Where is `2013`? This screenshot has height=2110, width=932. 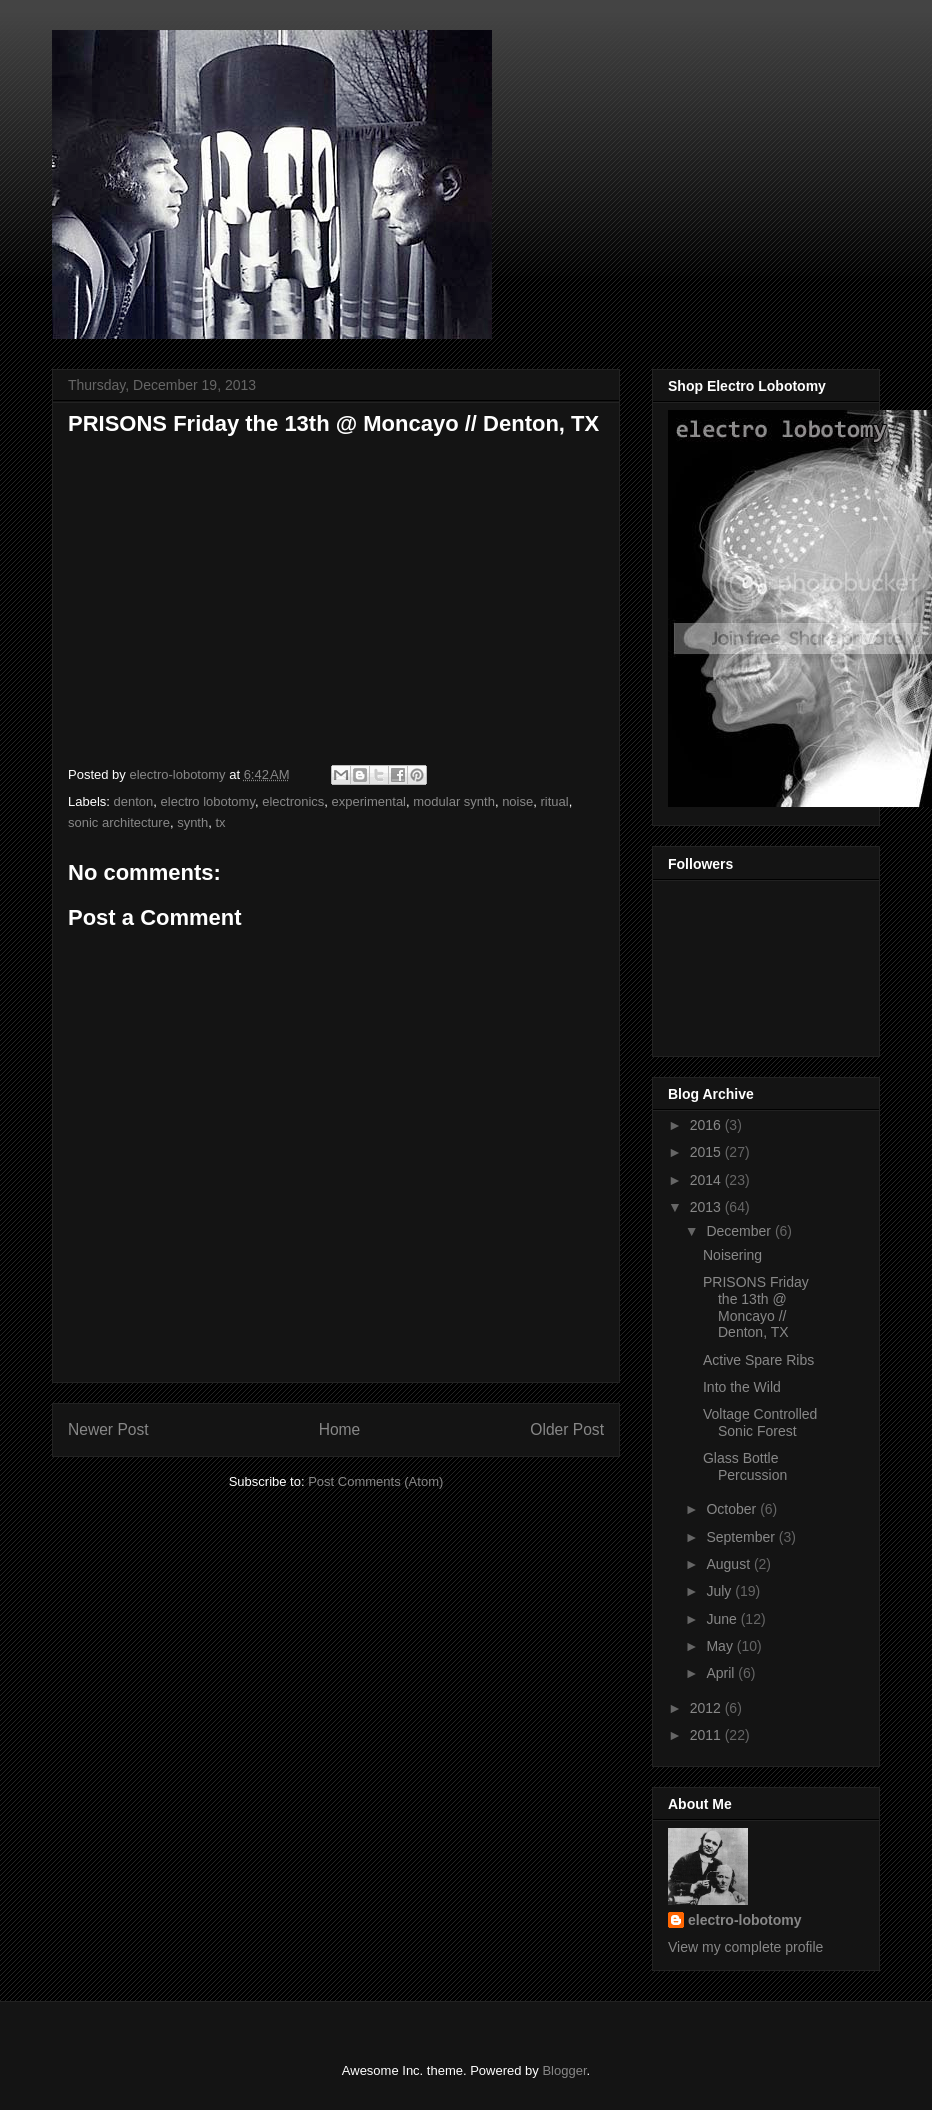
2013 is located at coordinates (707, 1207).